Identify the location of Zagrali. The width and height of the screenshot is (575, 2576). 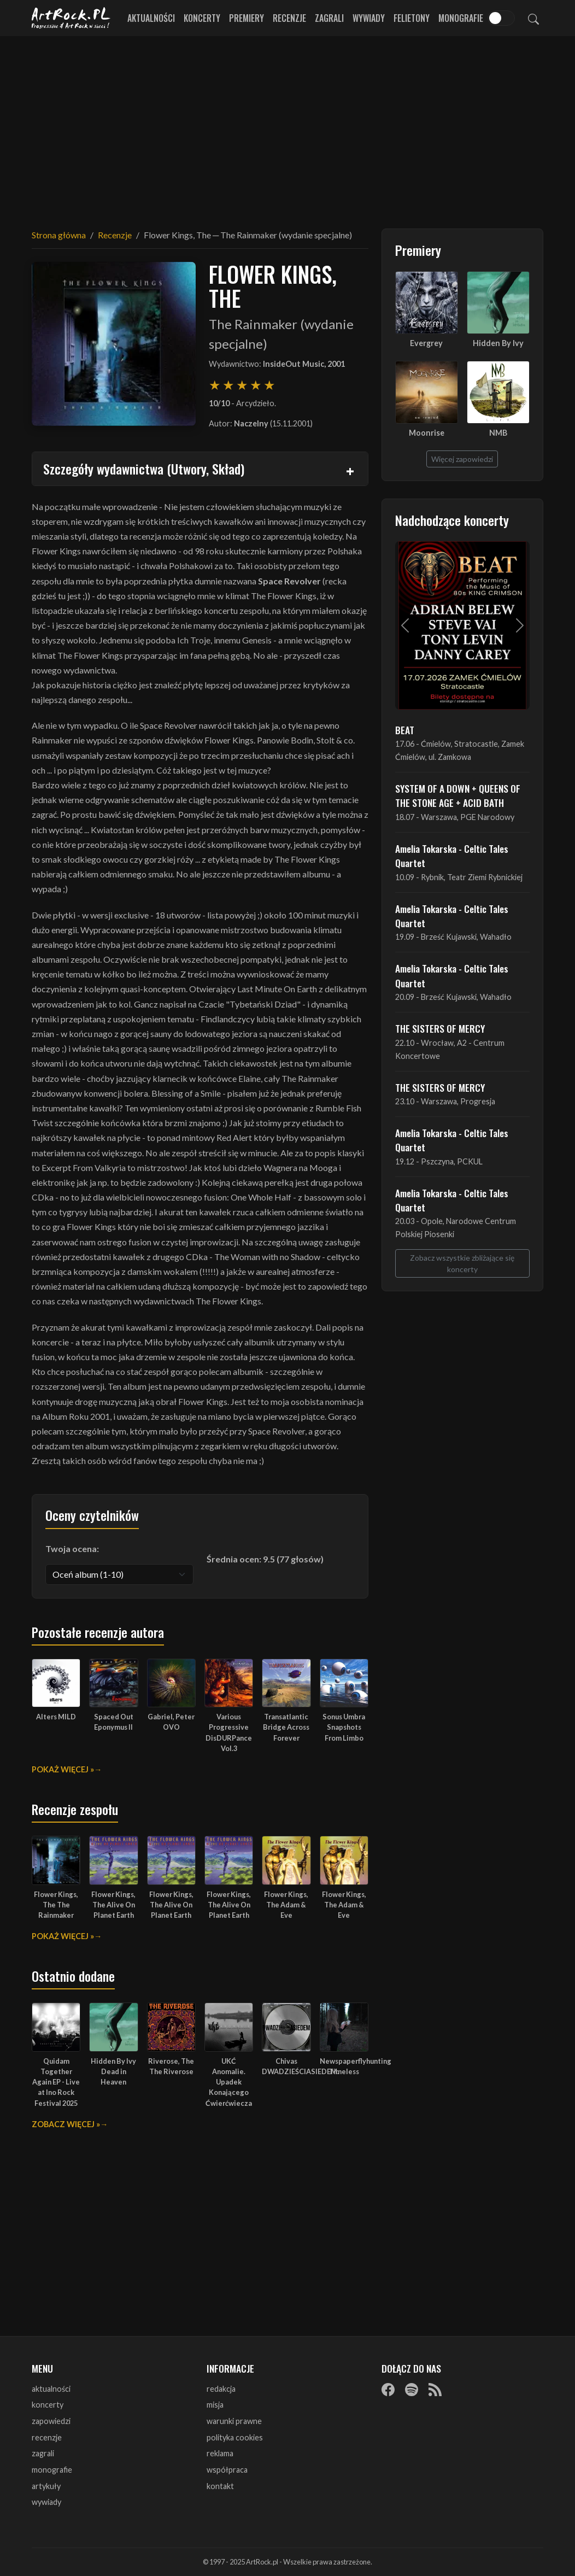
(329, 18).